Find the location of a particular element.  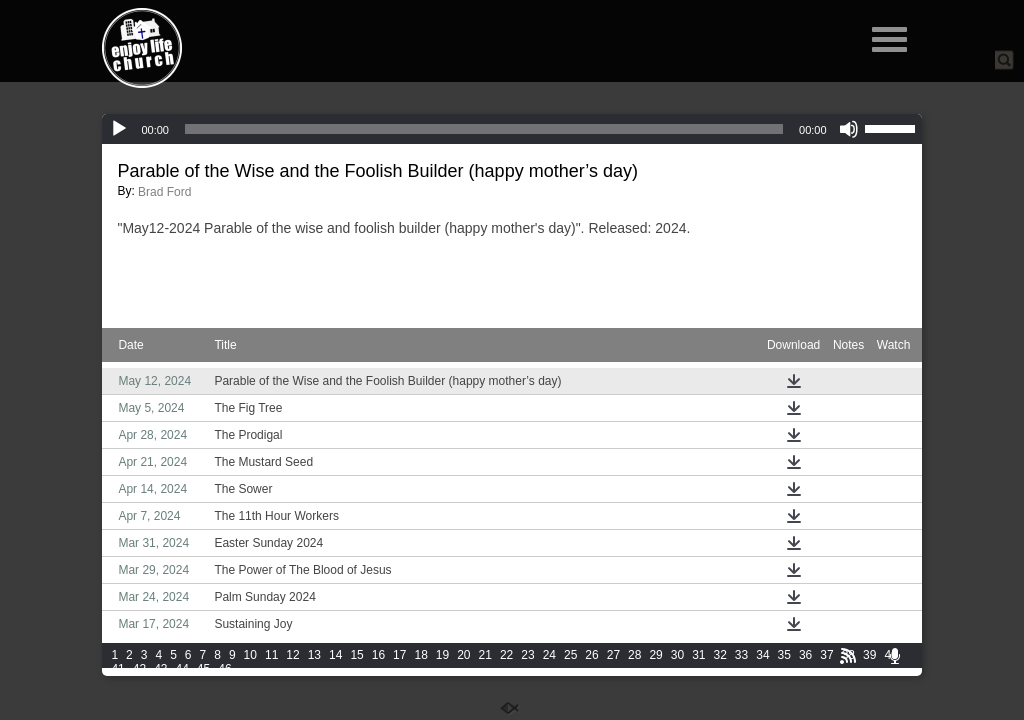

44 is located at coordinates (181, 669).